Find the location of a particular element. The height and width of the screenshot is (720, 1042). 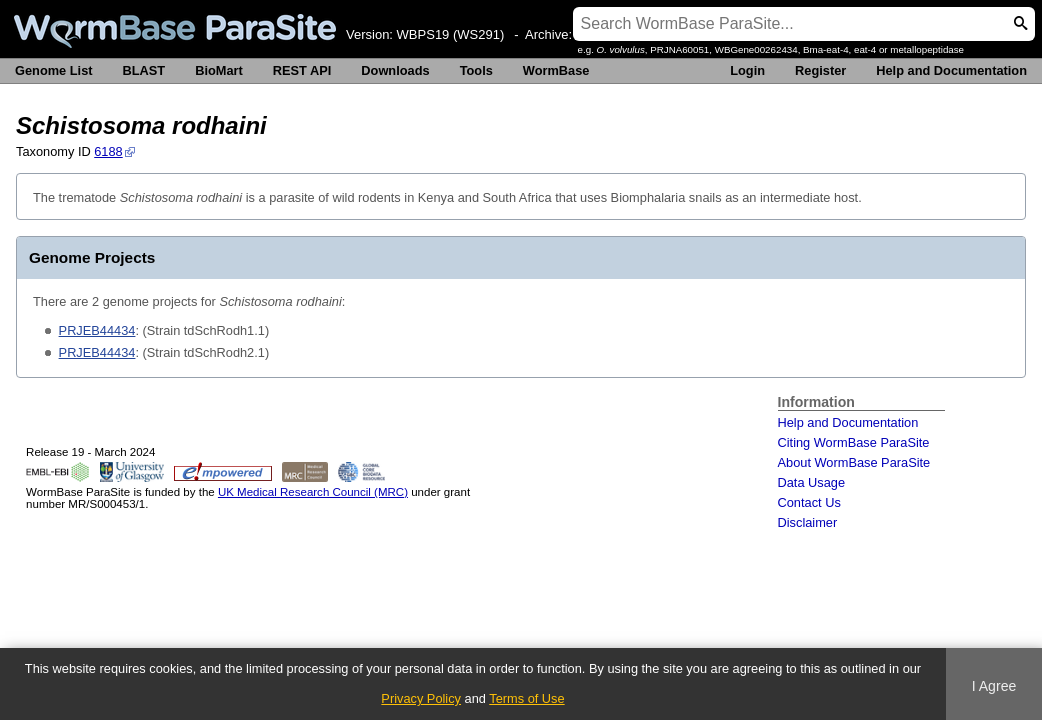

BioMart is located at coordinates (219, 70).